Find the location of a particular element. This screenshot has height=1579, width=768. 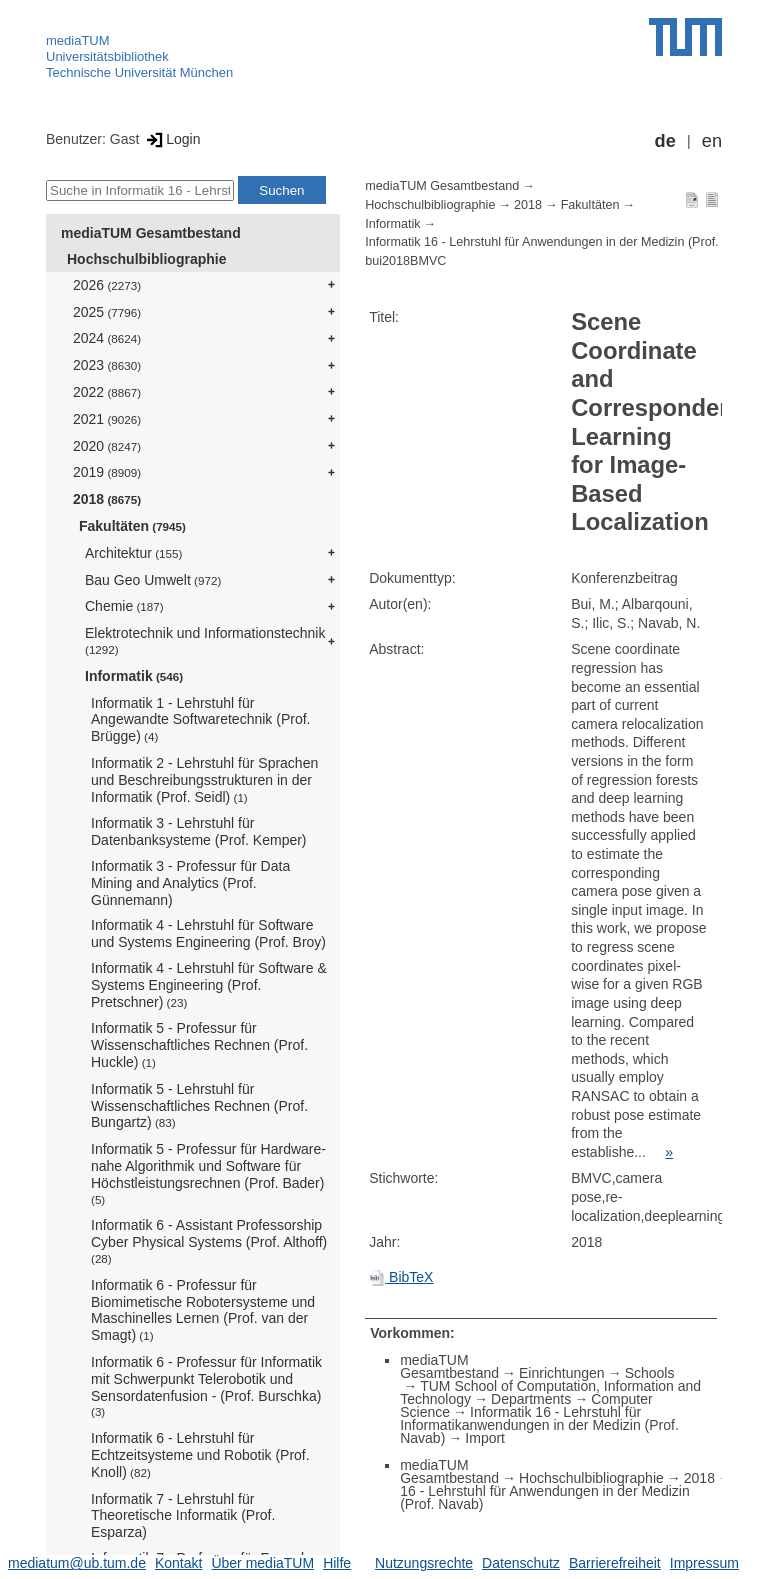

2018 is located at coordinates (107, 499).